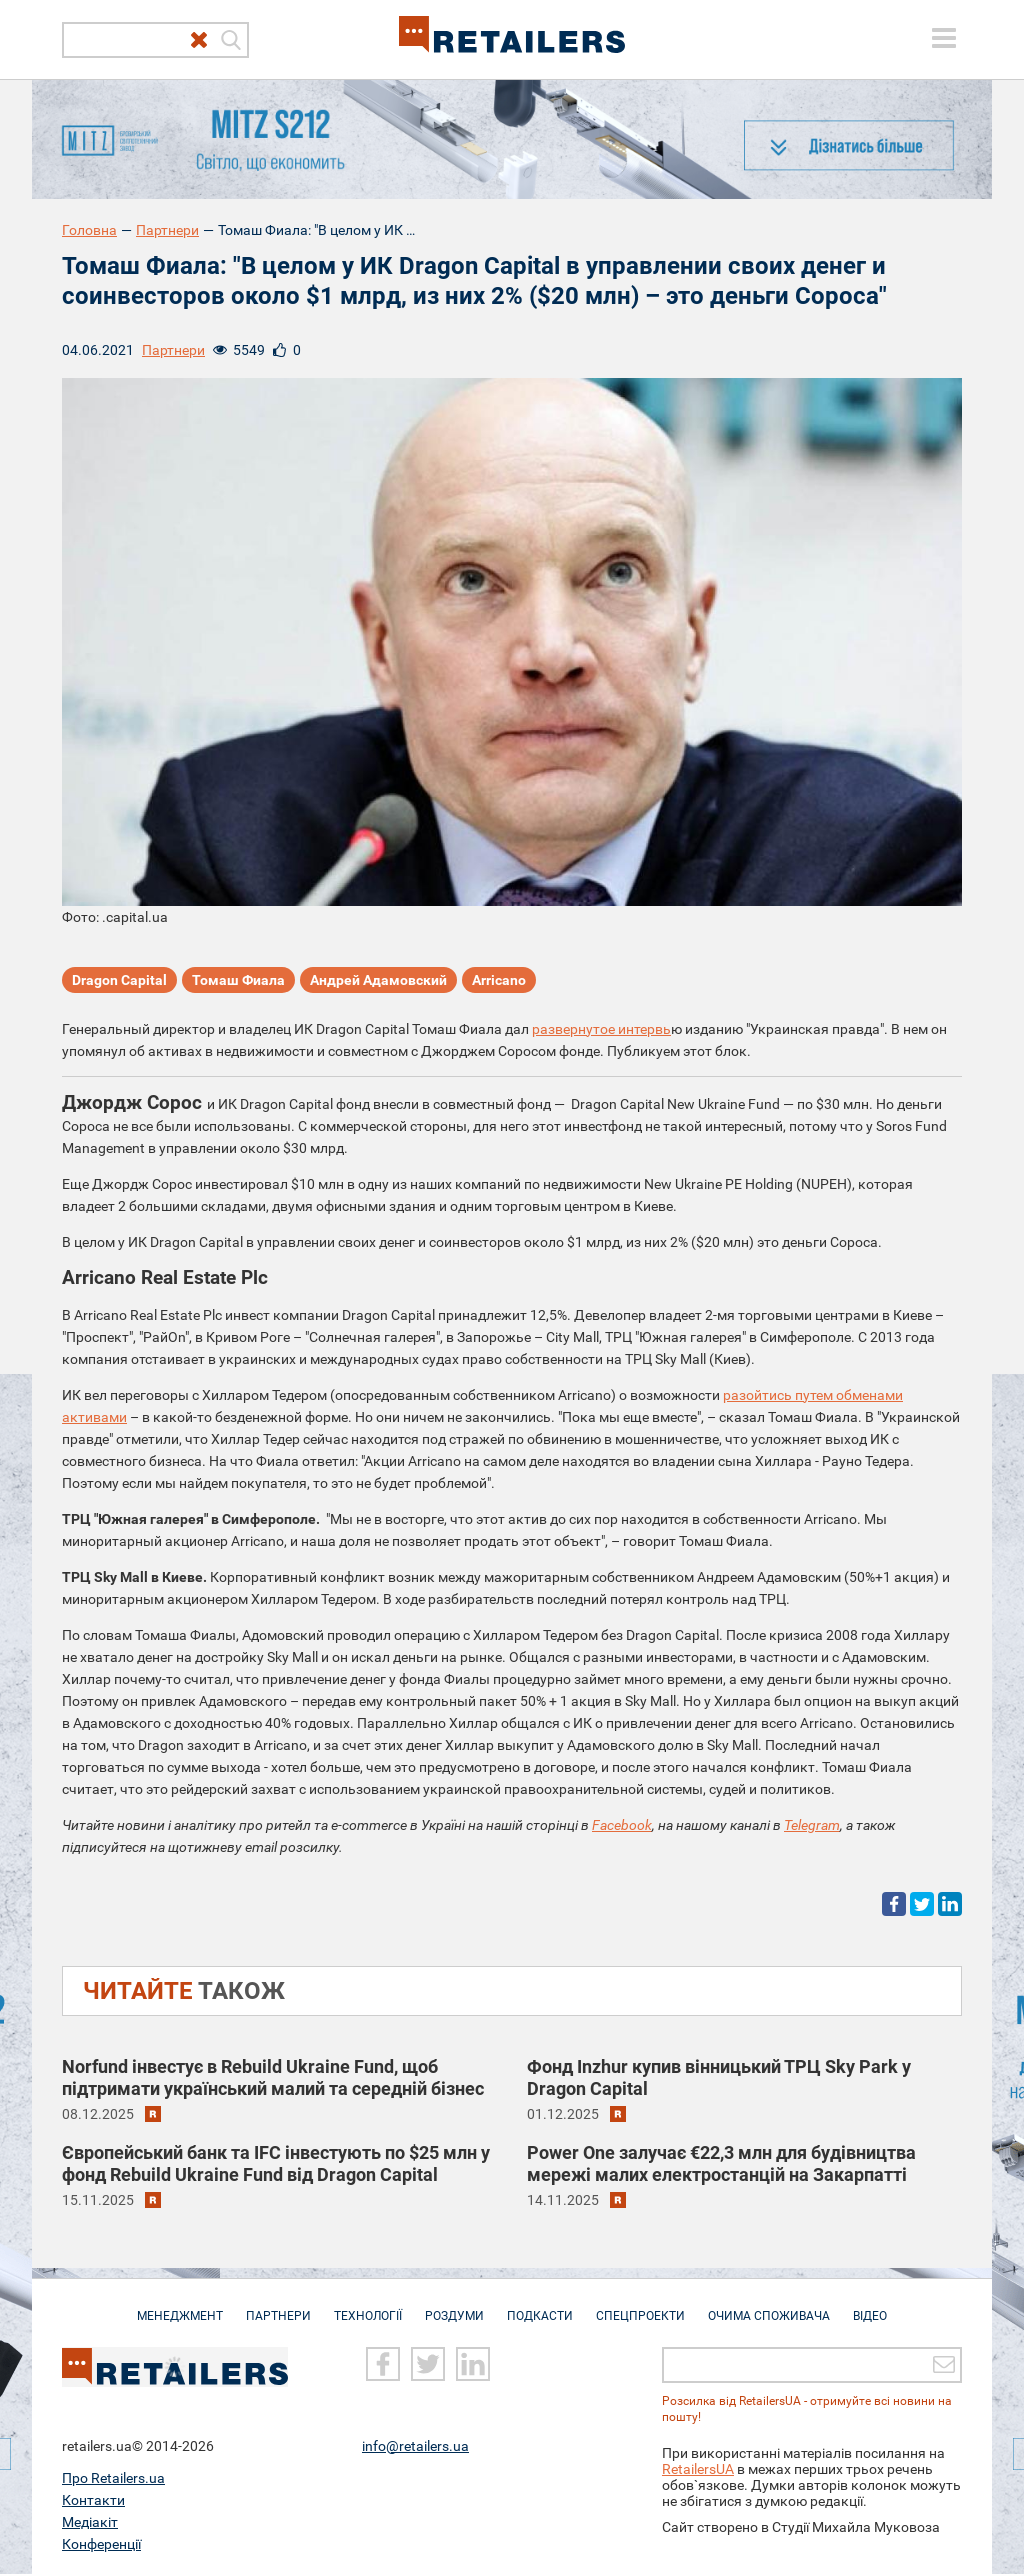  Describe the element at coordinates (90, 2521) in the screenshot. I see `Медіакіт` at that location.